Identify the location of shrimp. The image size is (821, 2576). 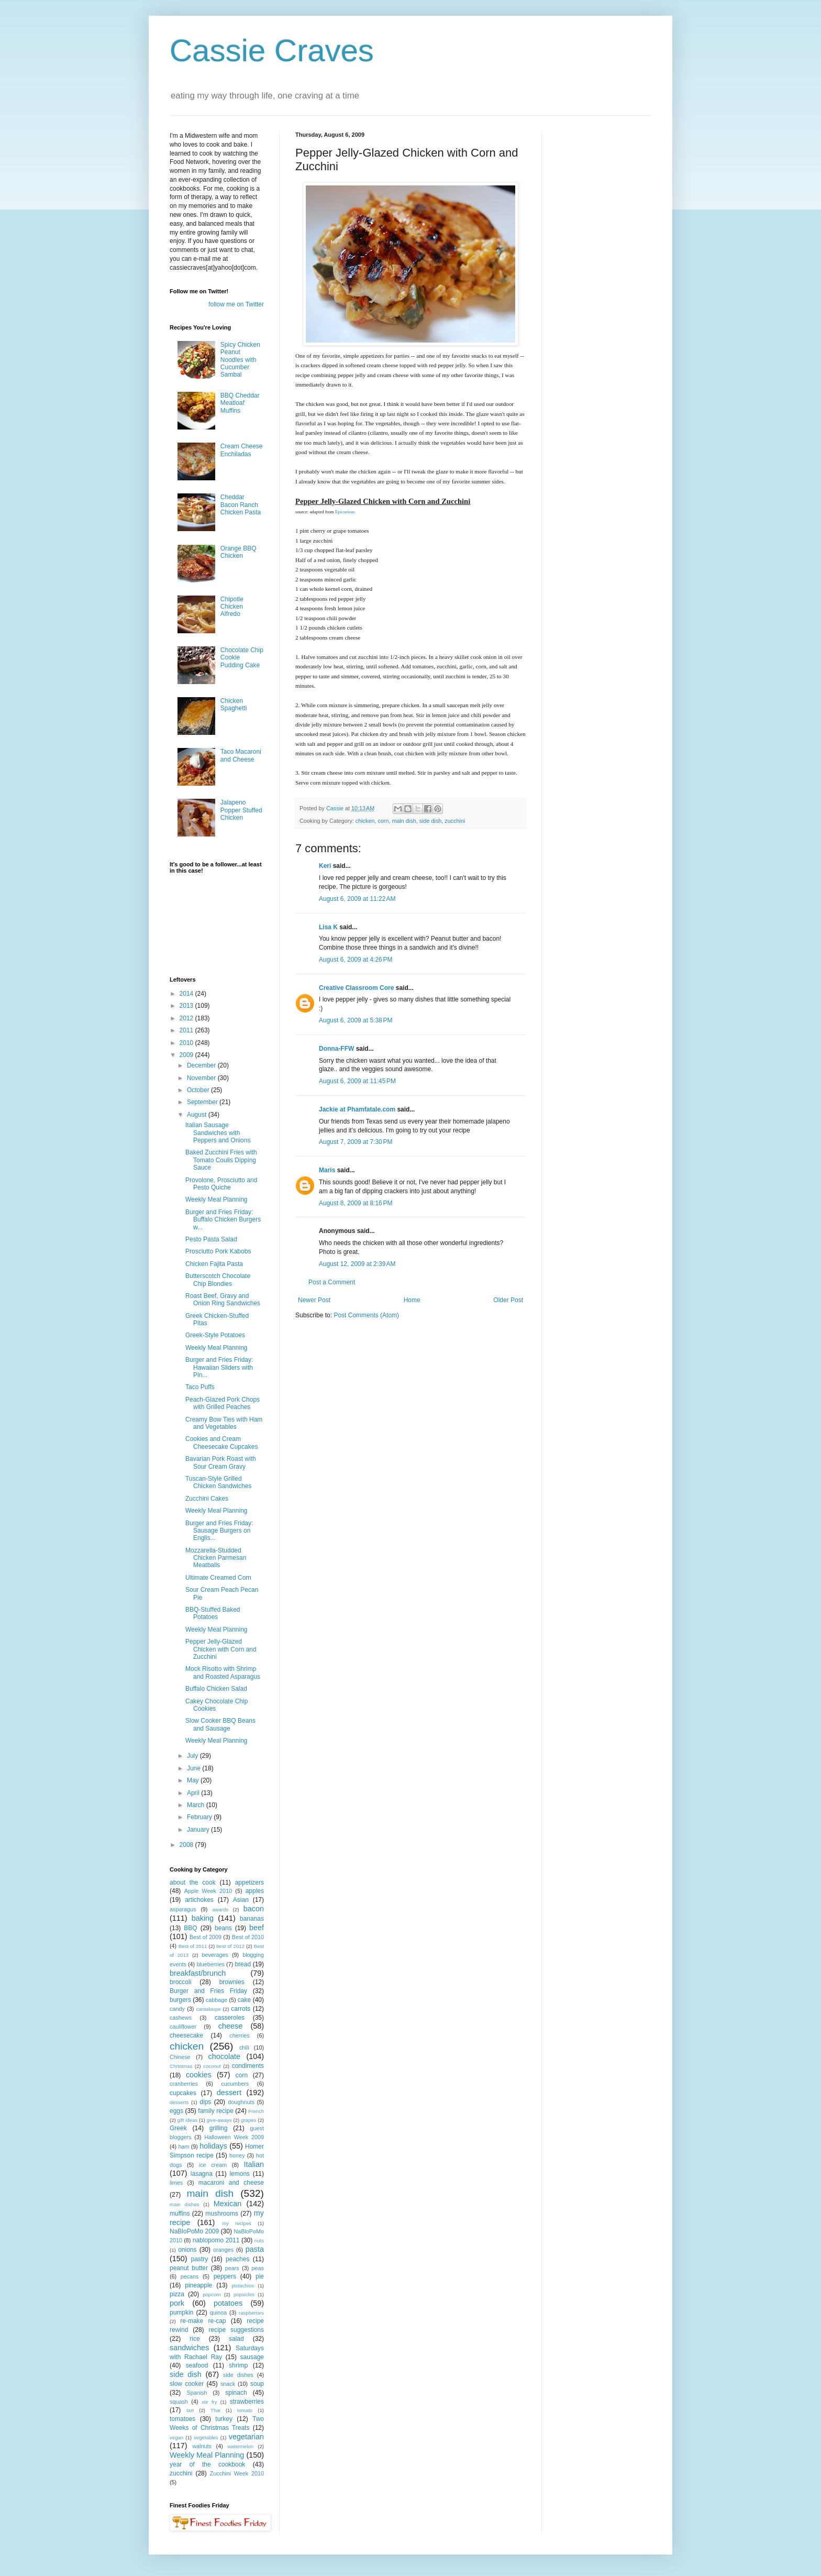
(238, 2365).